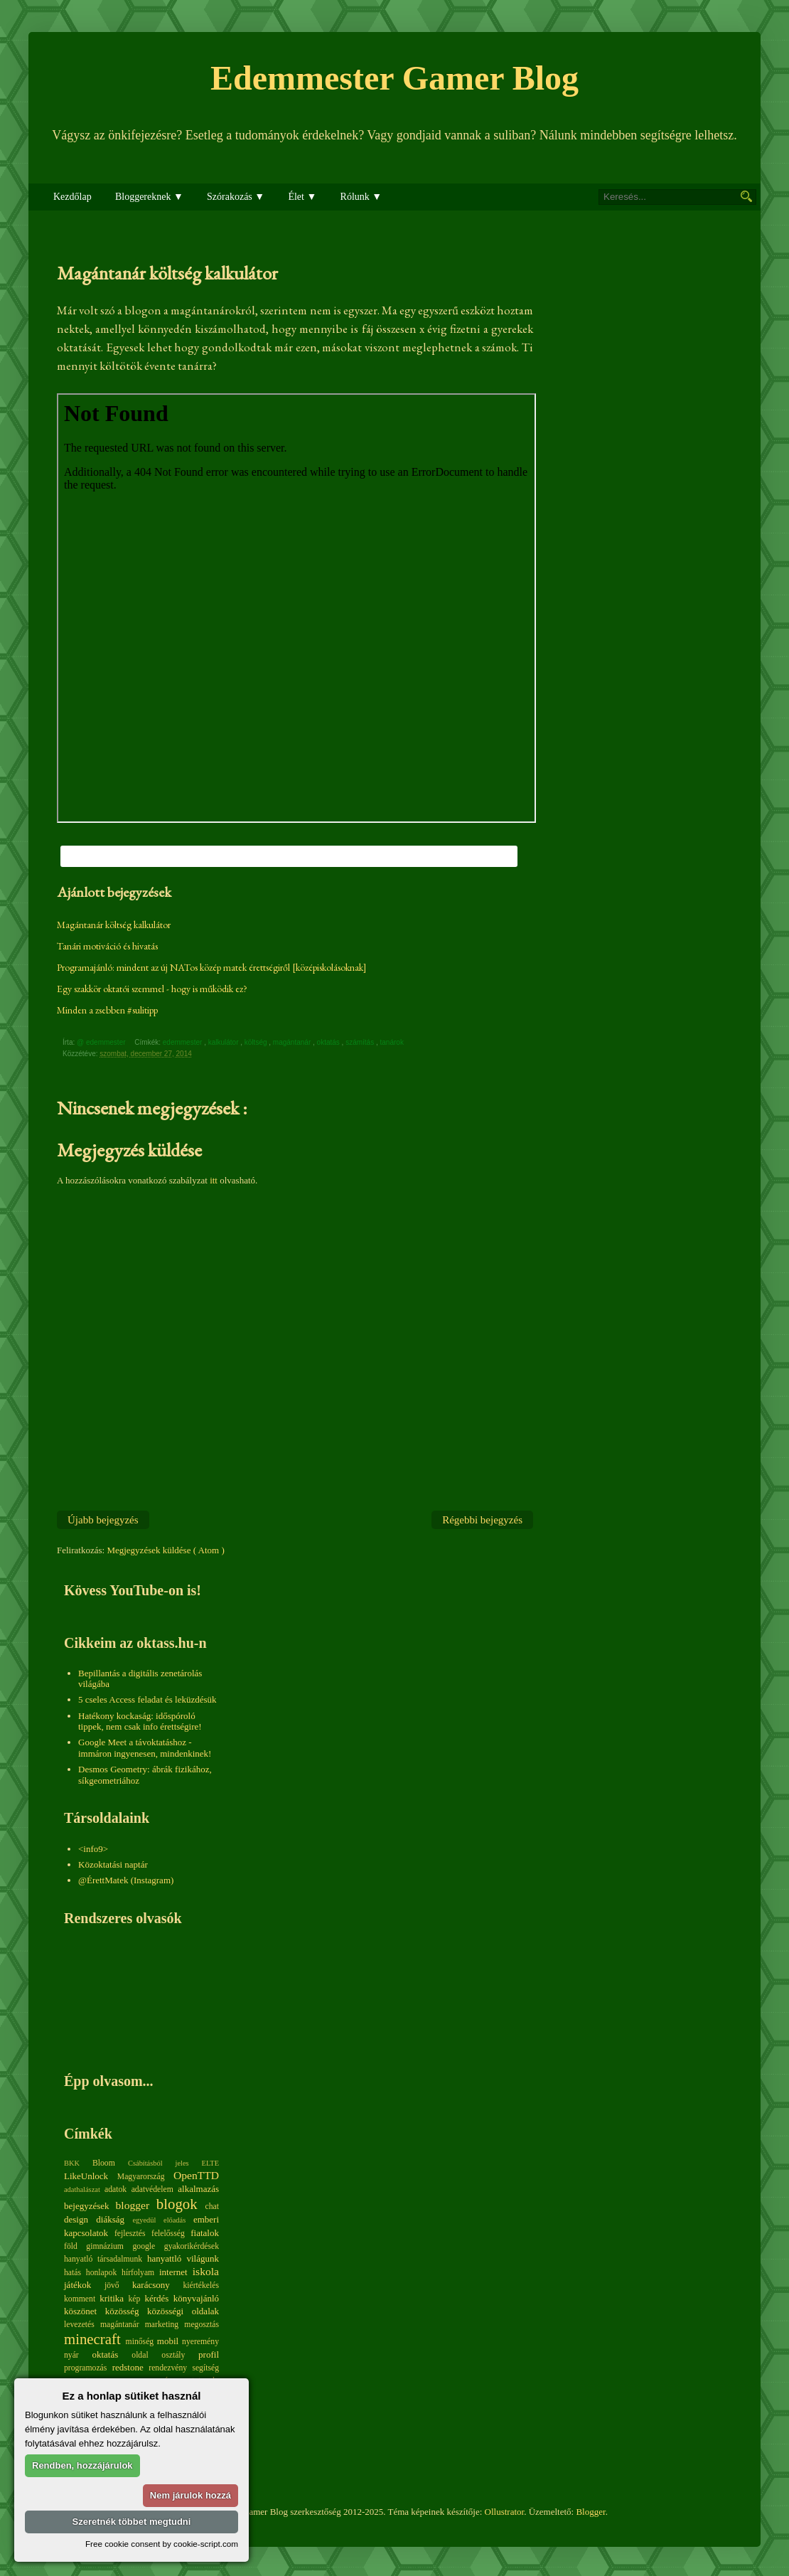 This screenshot has height=2576, width=789. Describe the element at coordinates (93, 1848) in the screenshot. I see `<info9>` at that location.